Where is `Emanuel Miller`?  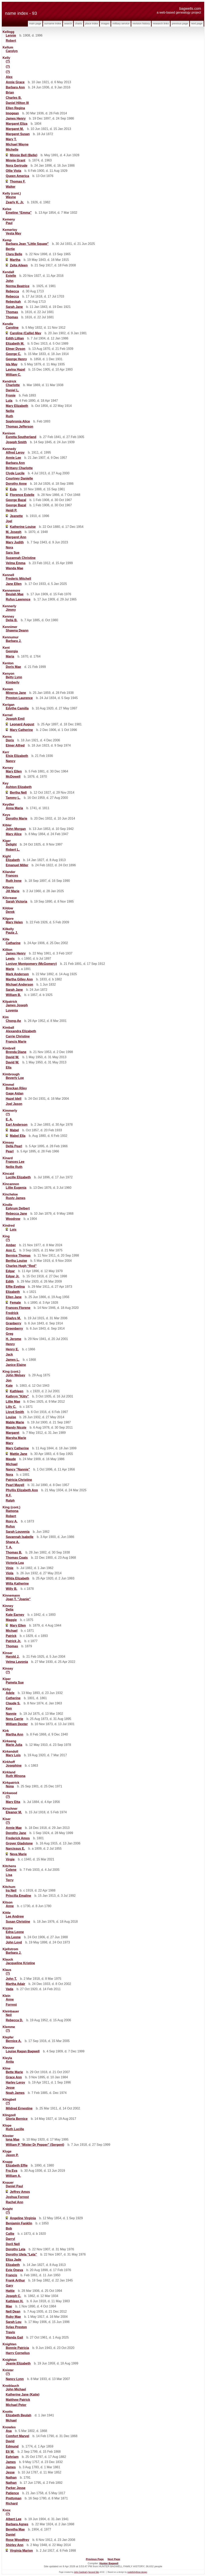 Emanuel Miller is located at coordinates (17, 865).